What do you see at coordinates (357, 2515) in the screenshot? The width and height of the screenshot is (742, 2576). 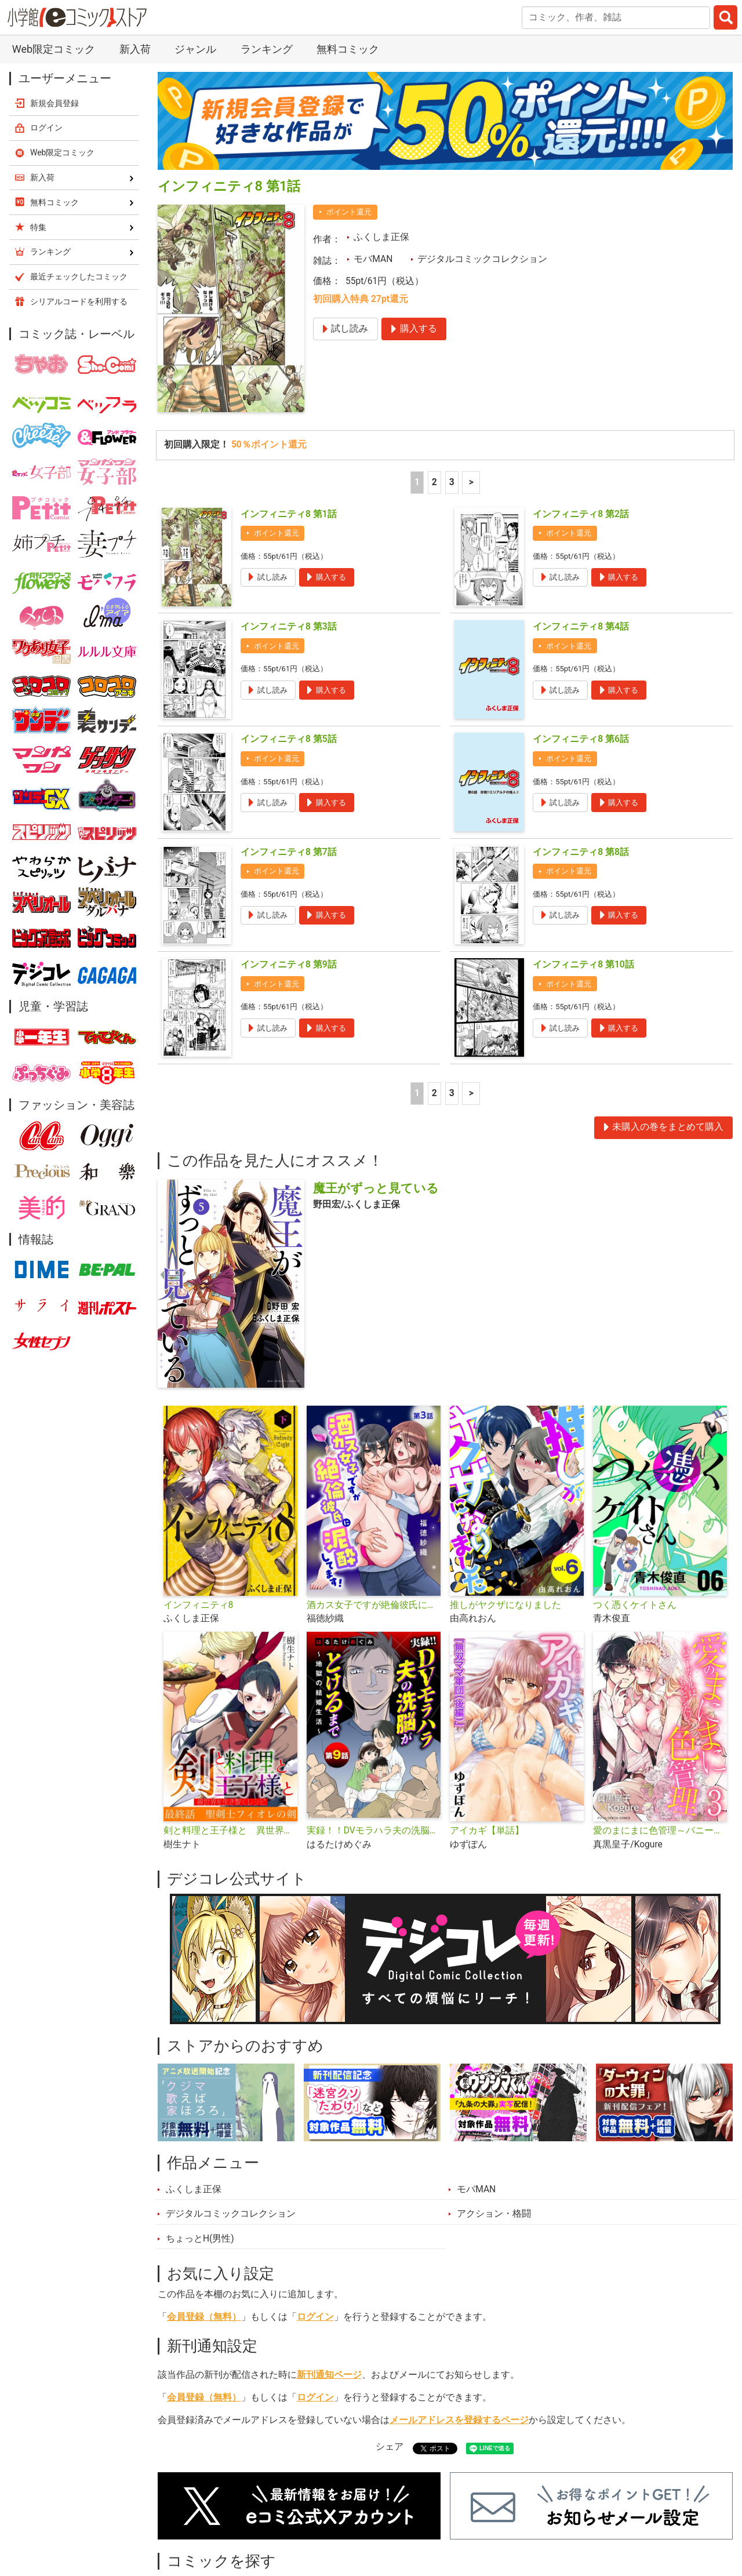 I see `ジャンル` at bounding box center [357, 2515].